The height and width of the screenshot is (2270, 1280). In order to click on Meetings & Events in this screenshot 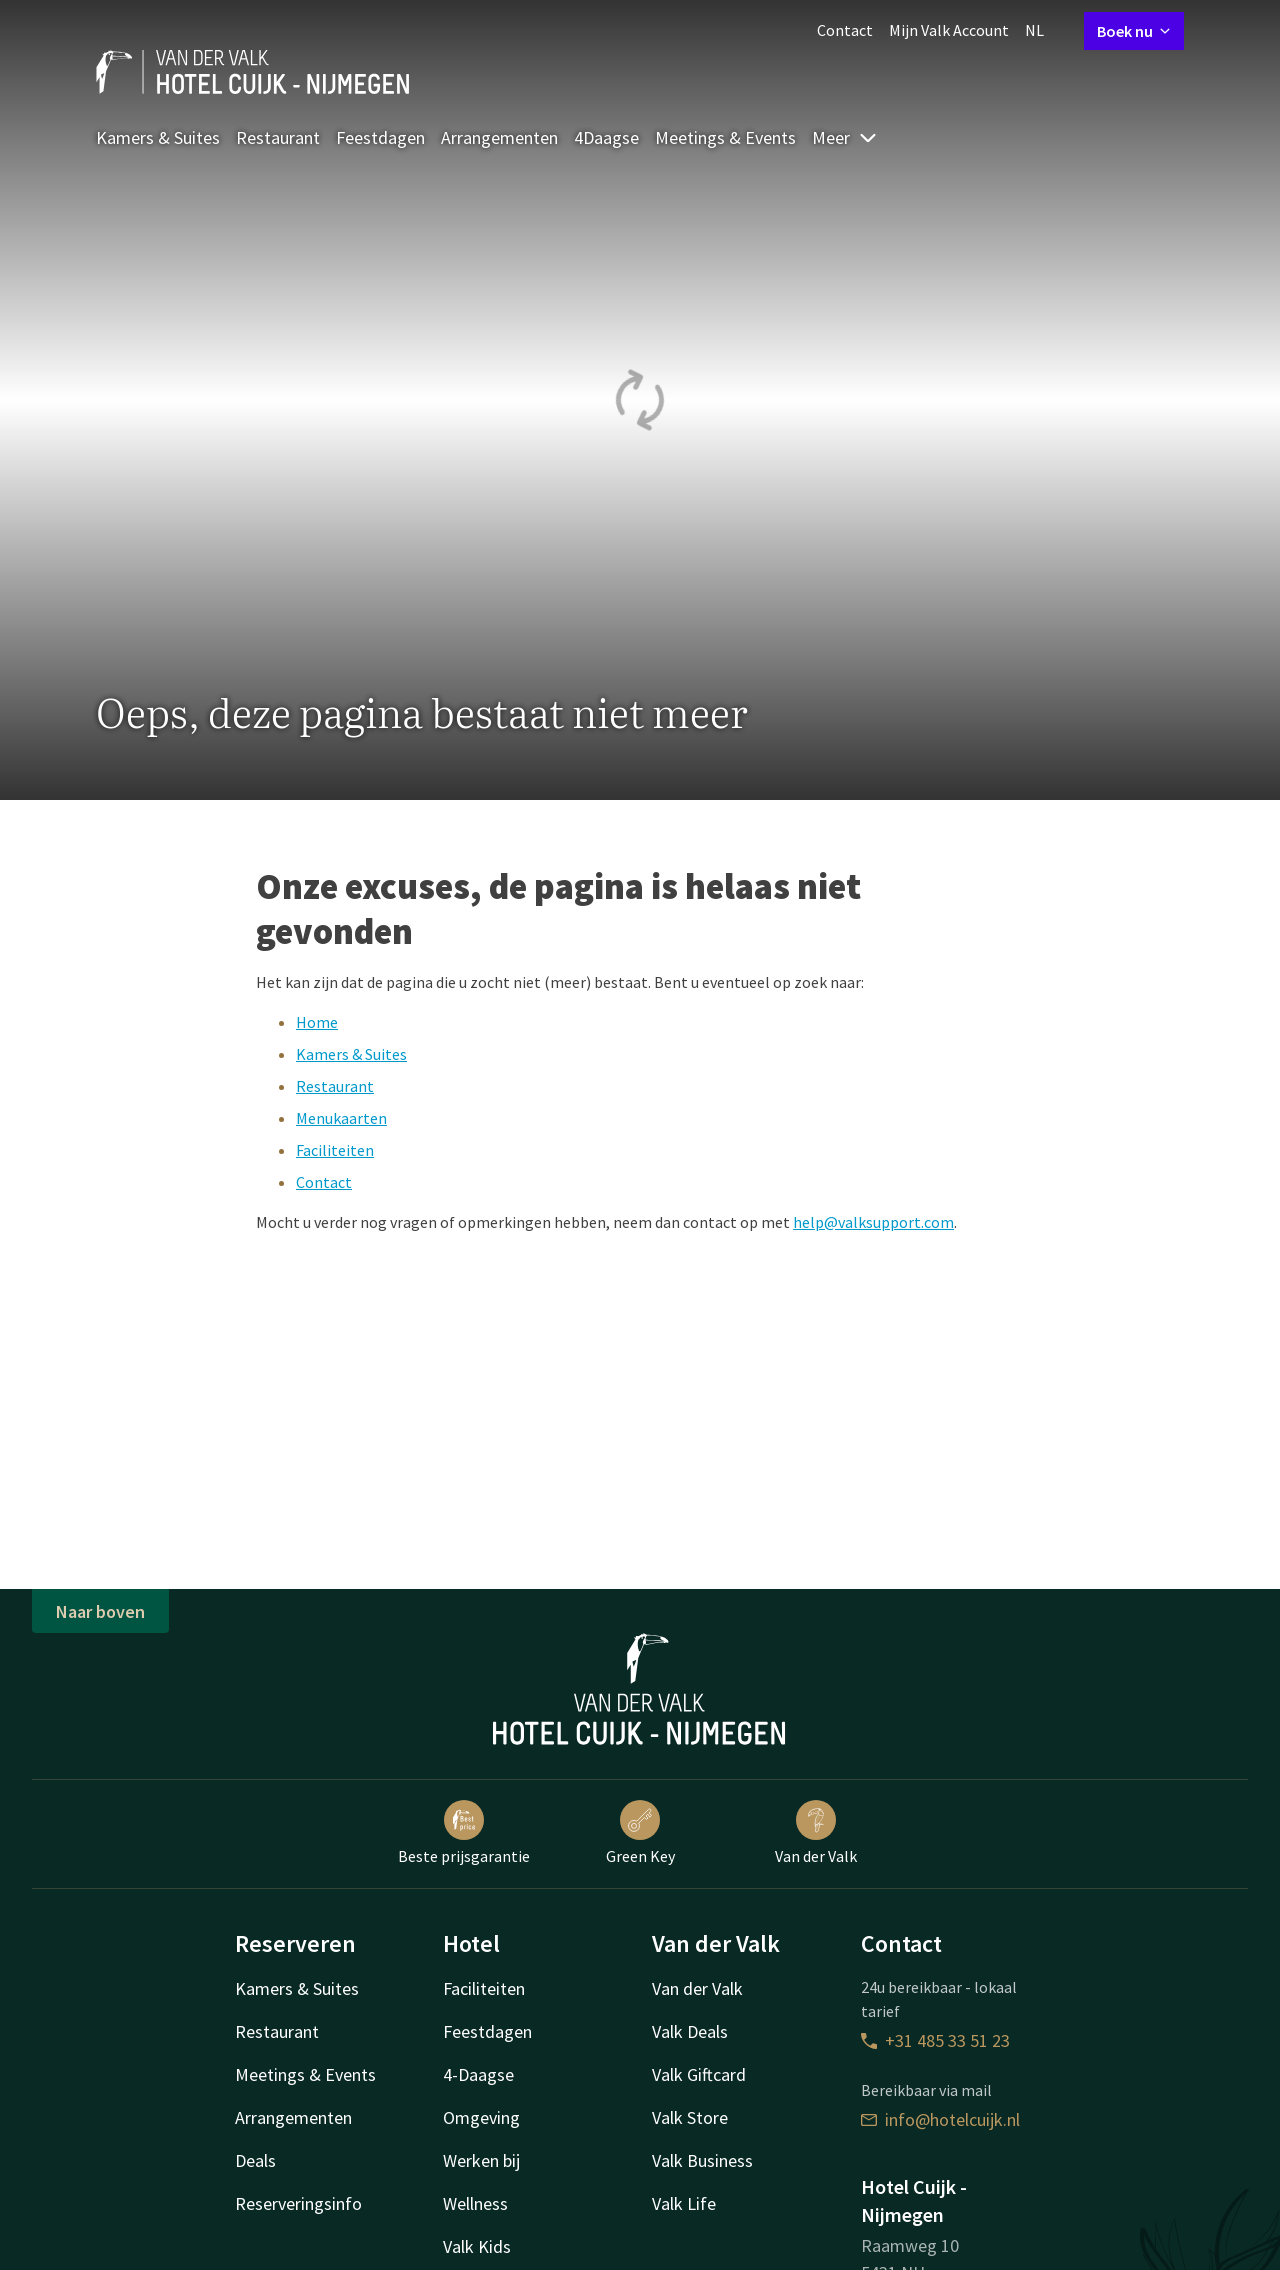, I will do `click(725, 137)`.